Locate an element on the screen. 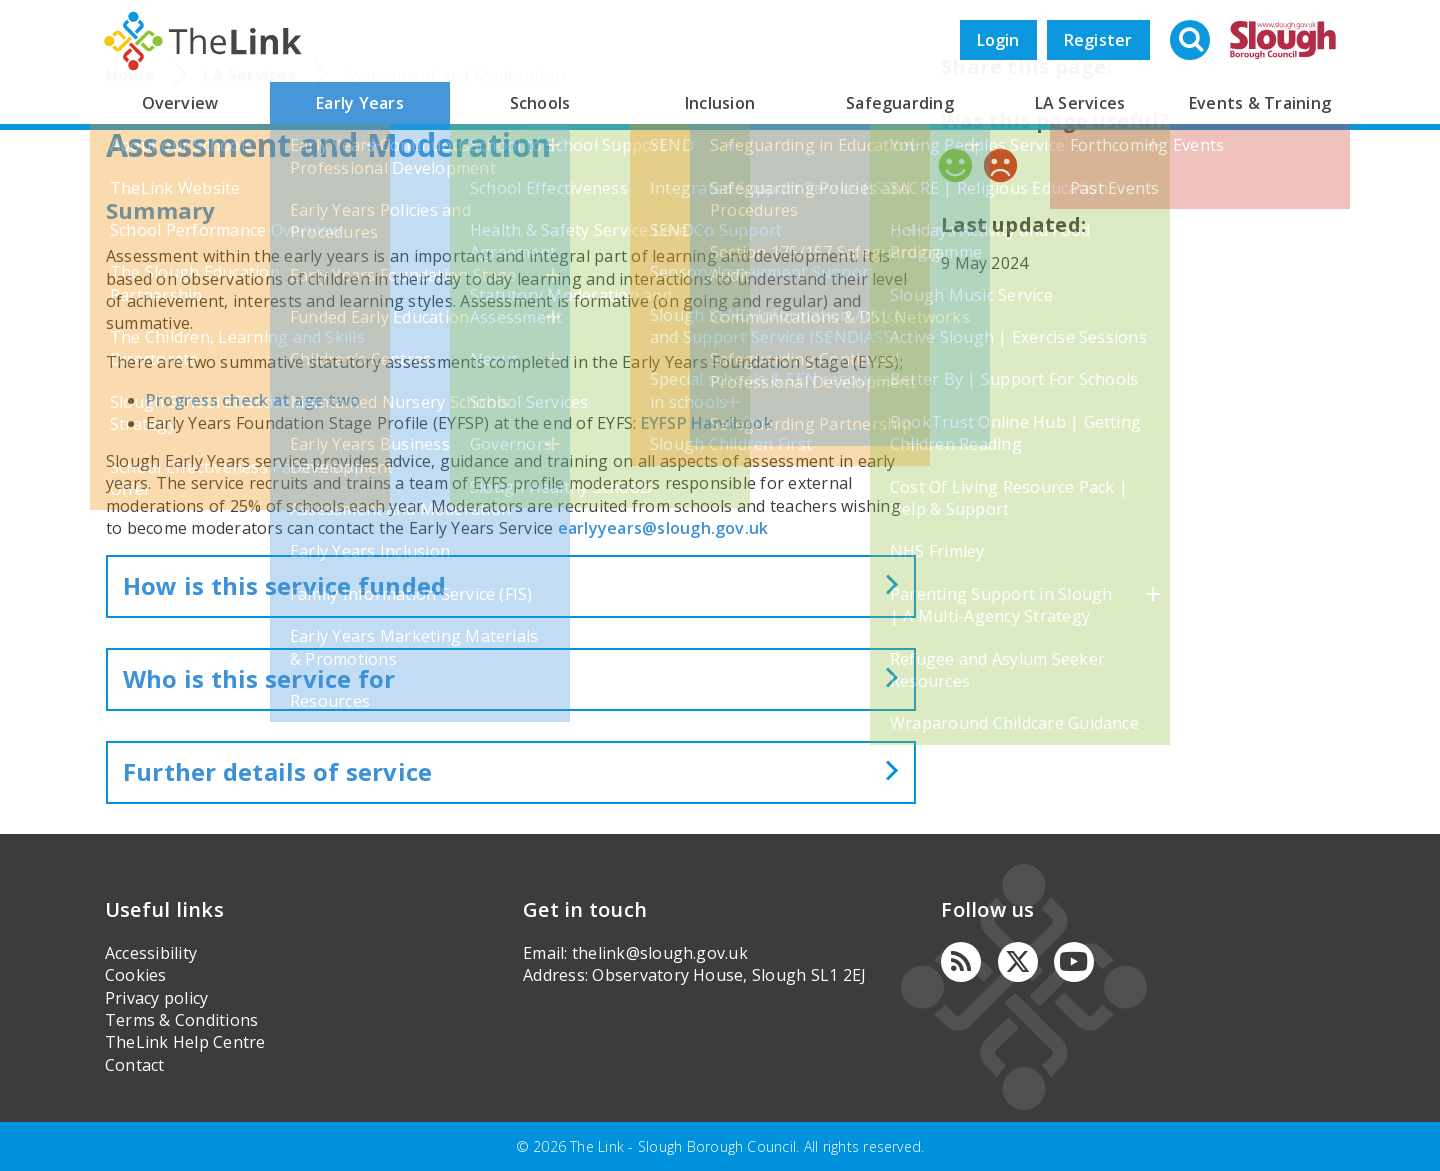 The height and width of the screenshot is (1171, 1440). Overview is located at coordinates (180, 103).